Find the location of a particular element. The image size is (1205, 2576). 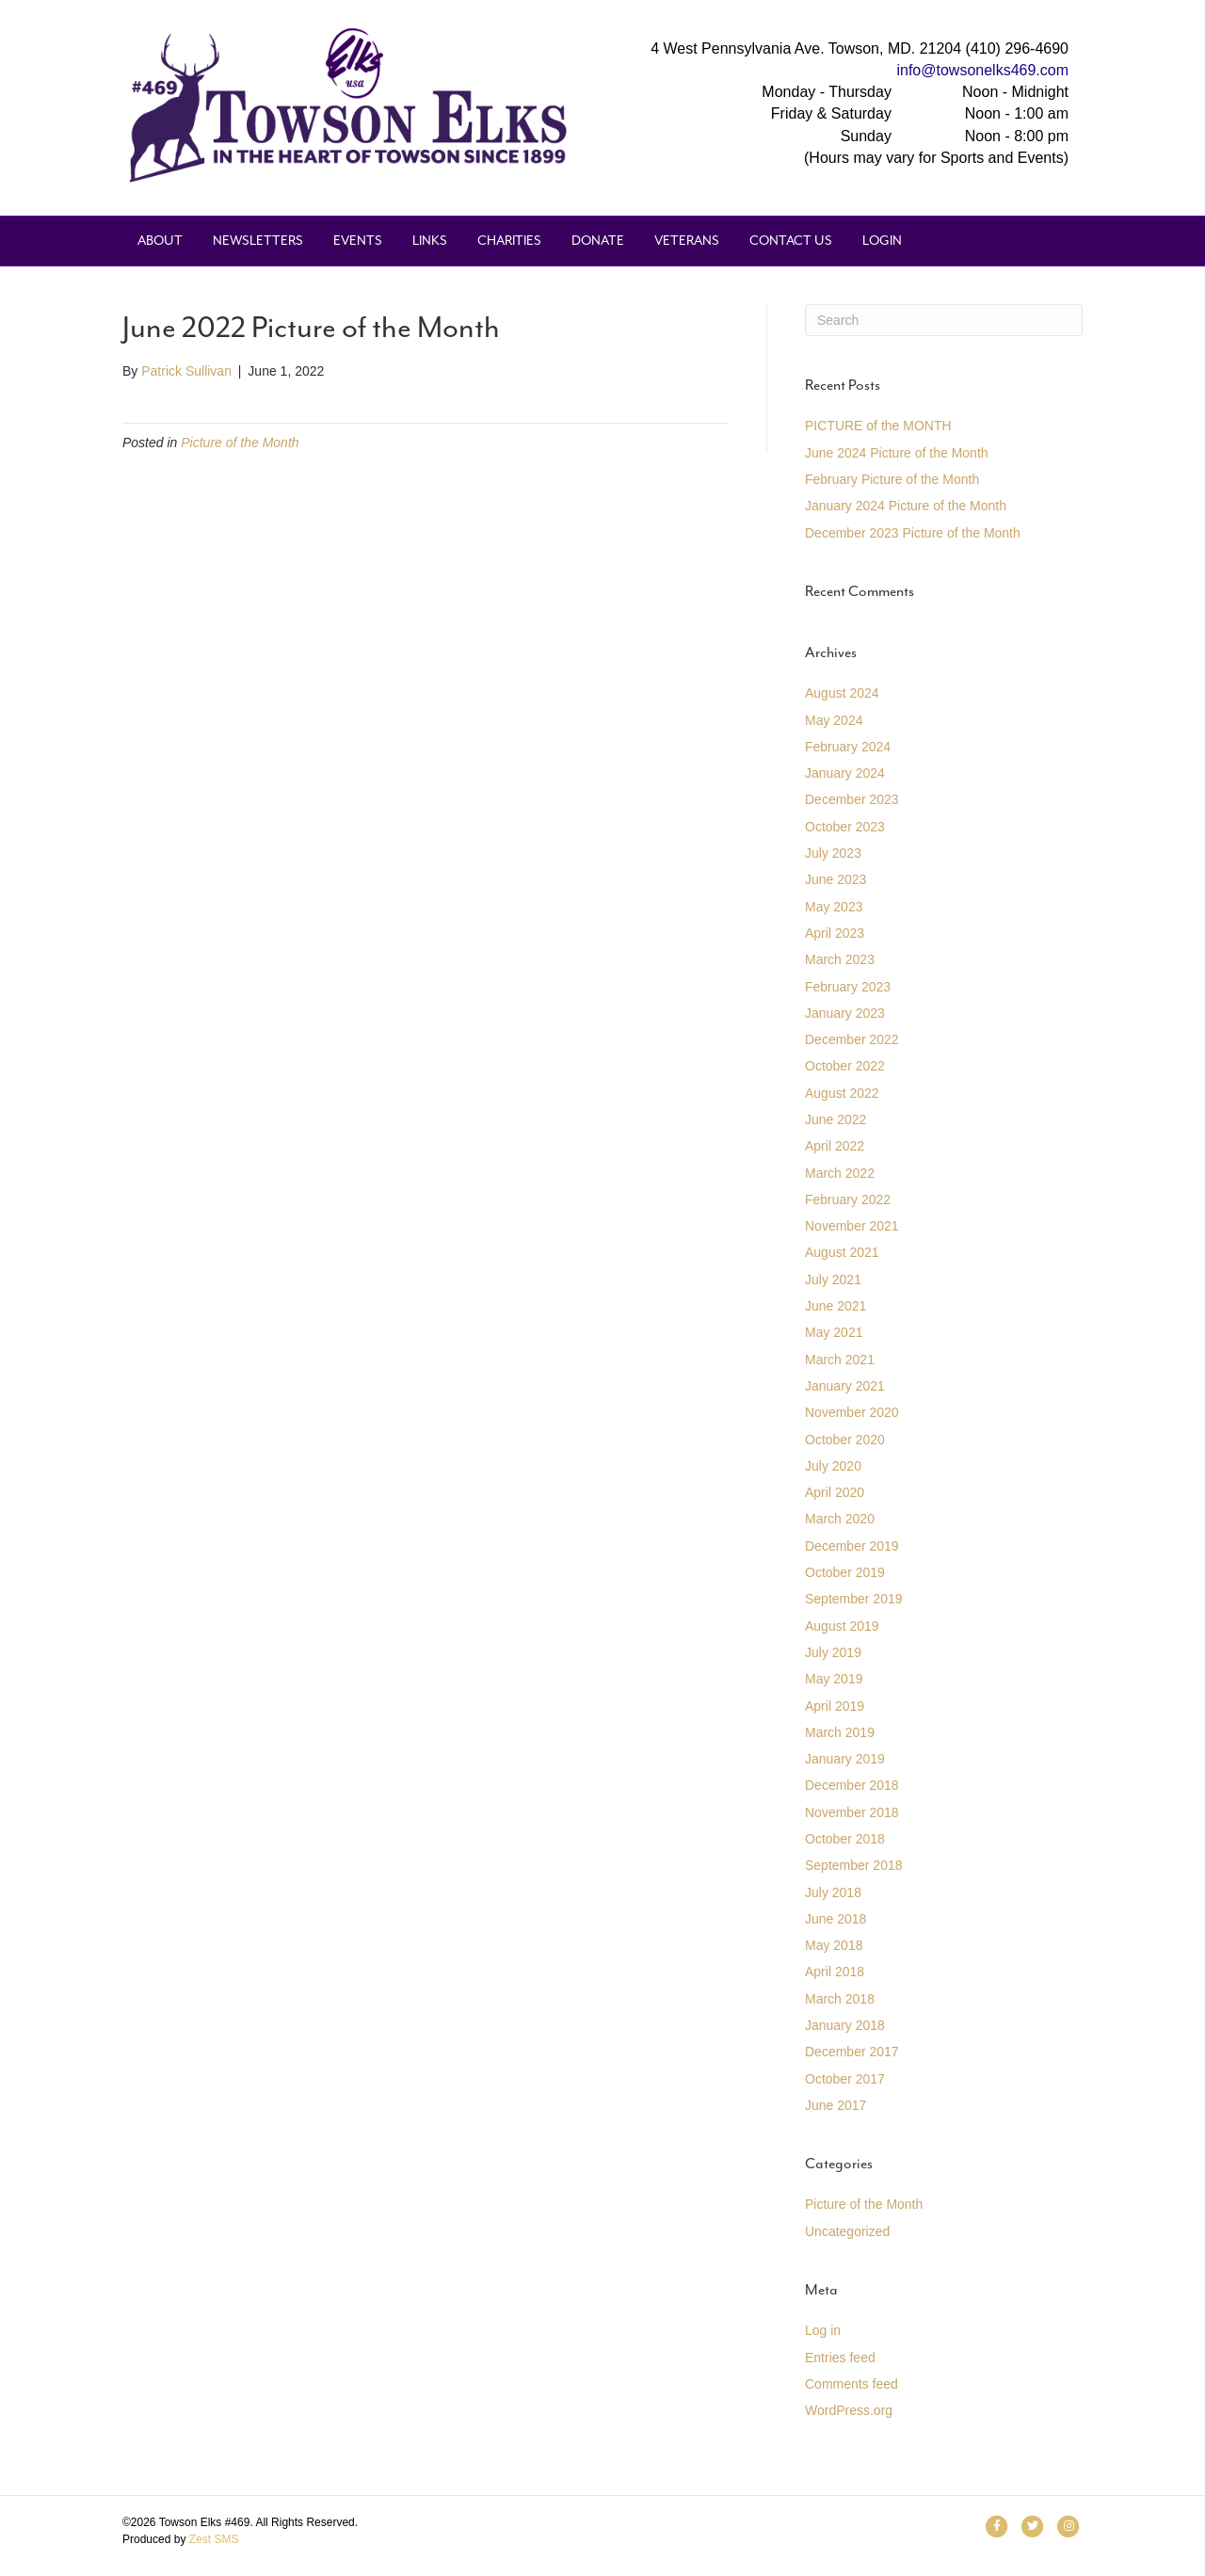

March 2022 is located at coordinates (840, 1173).